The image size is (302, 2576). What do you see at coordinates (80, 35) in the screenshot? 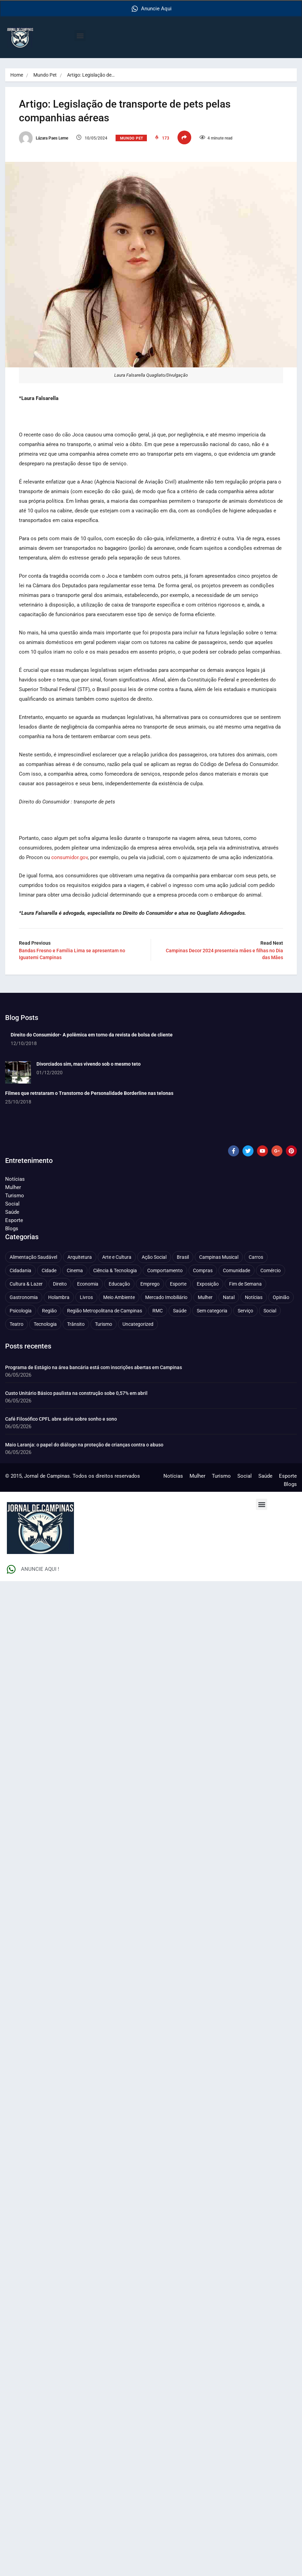
I see `[button]` at bounding box center [80, 35].